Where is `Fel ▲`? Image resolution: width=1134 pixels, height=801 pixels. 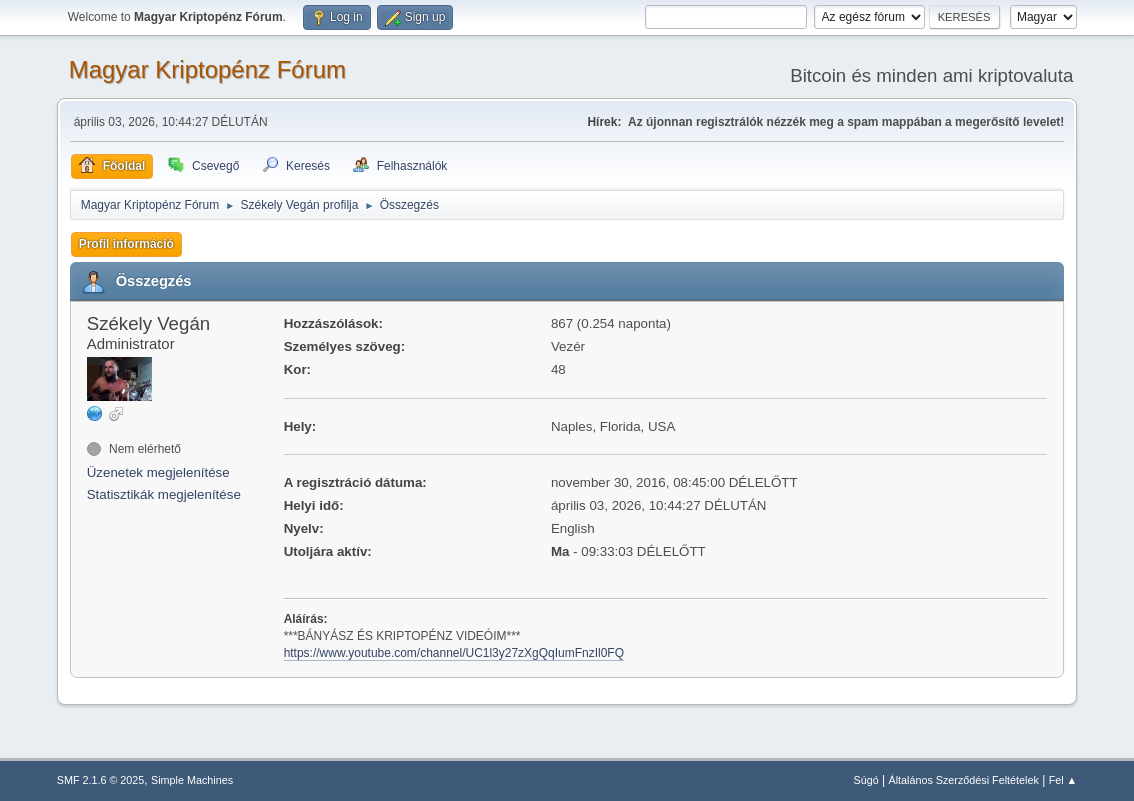
Fel ▲ is located at coordinates (1063, 780).